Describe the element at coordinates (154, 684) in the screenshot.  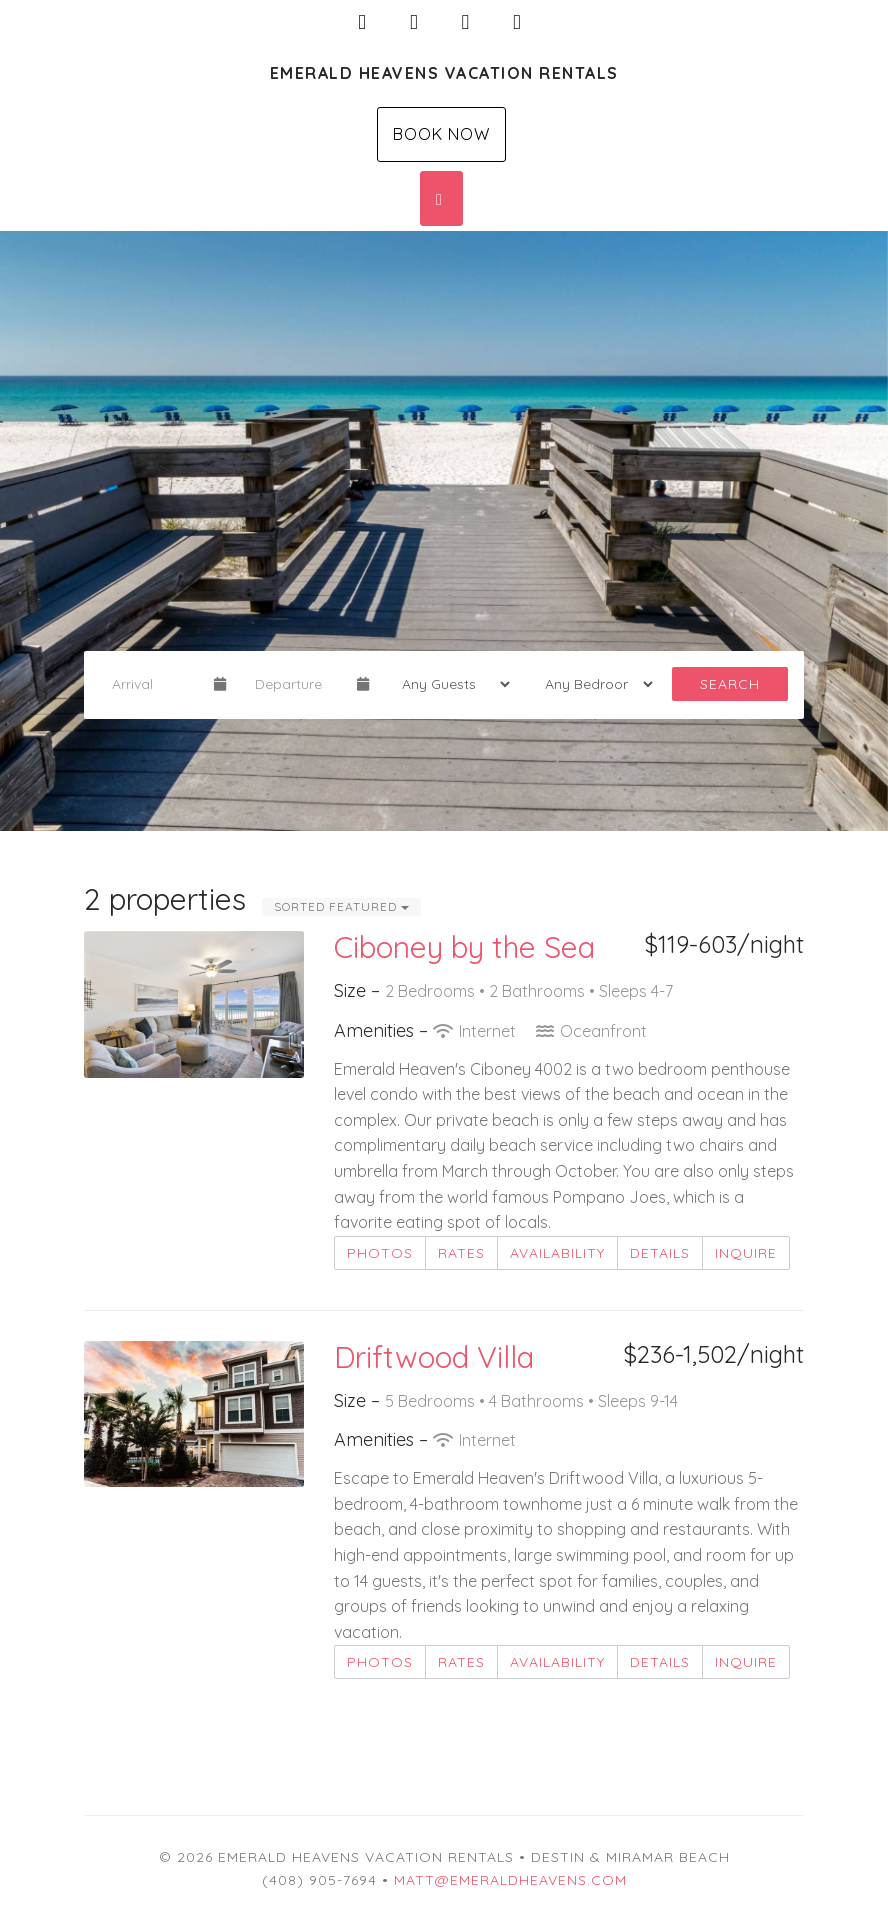
I see `[Arrival Date]` at that location.